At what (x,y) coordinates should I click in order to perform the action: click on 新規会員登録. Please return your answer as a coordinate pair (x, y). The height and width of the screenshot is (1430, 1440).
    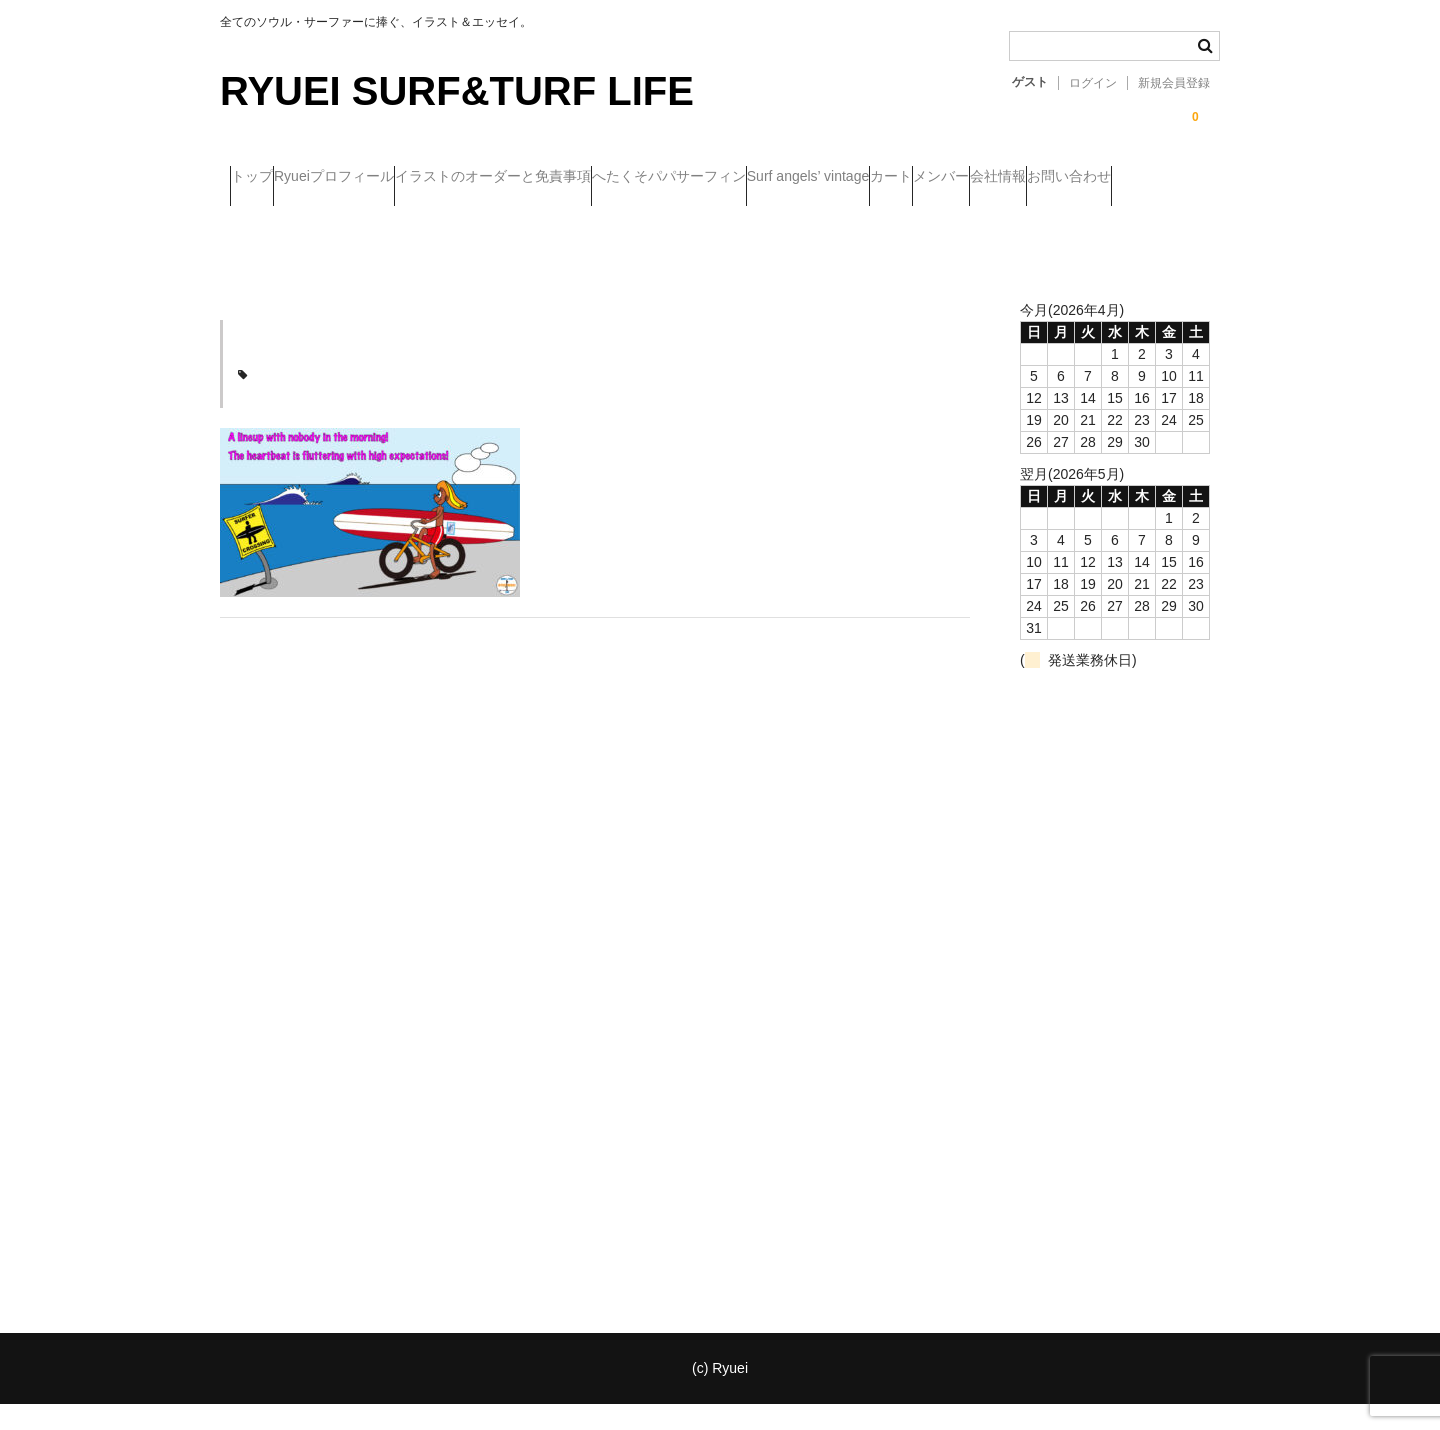
    Looking at the image, I should click on (1174, 83).